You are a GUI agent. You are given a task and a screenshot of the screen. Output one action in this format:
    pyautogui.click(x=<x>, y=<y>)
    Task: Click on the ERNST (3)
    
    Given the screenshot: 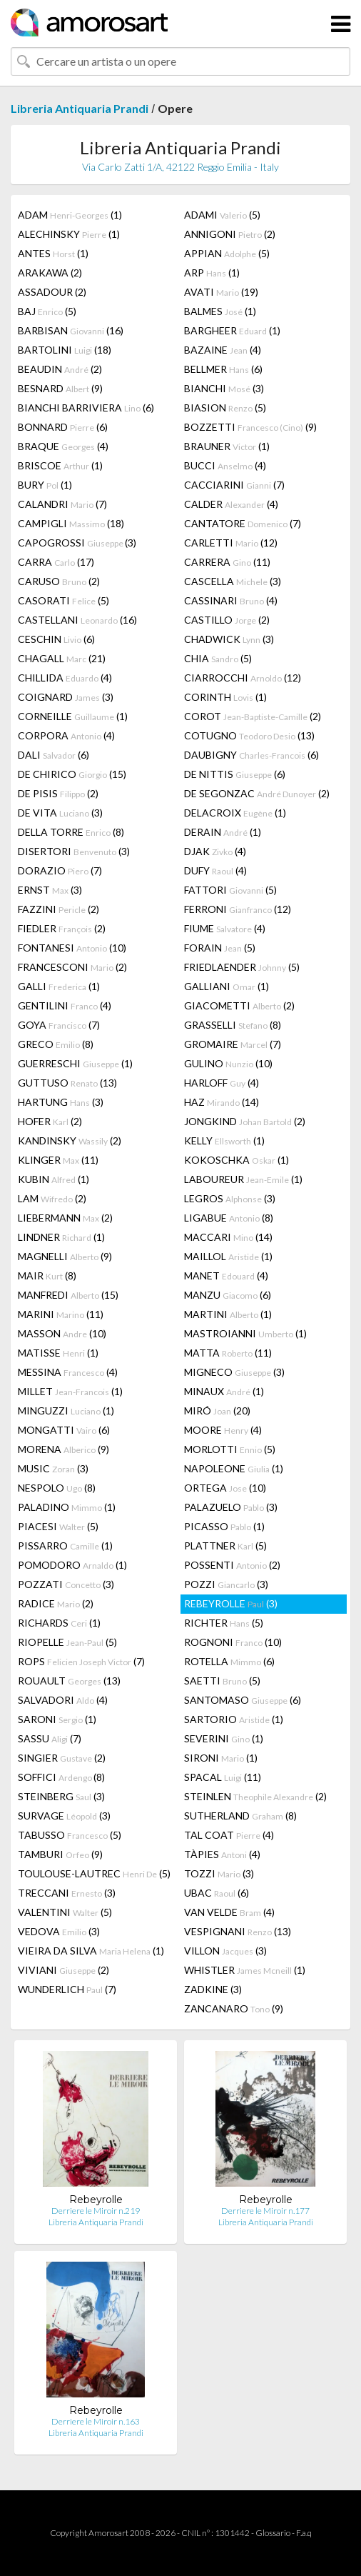 What is the action you would take?
    pyautogui.click(x=50, y=890)
    